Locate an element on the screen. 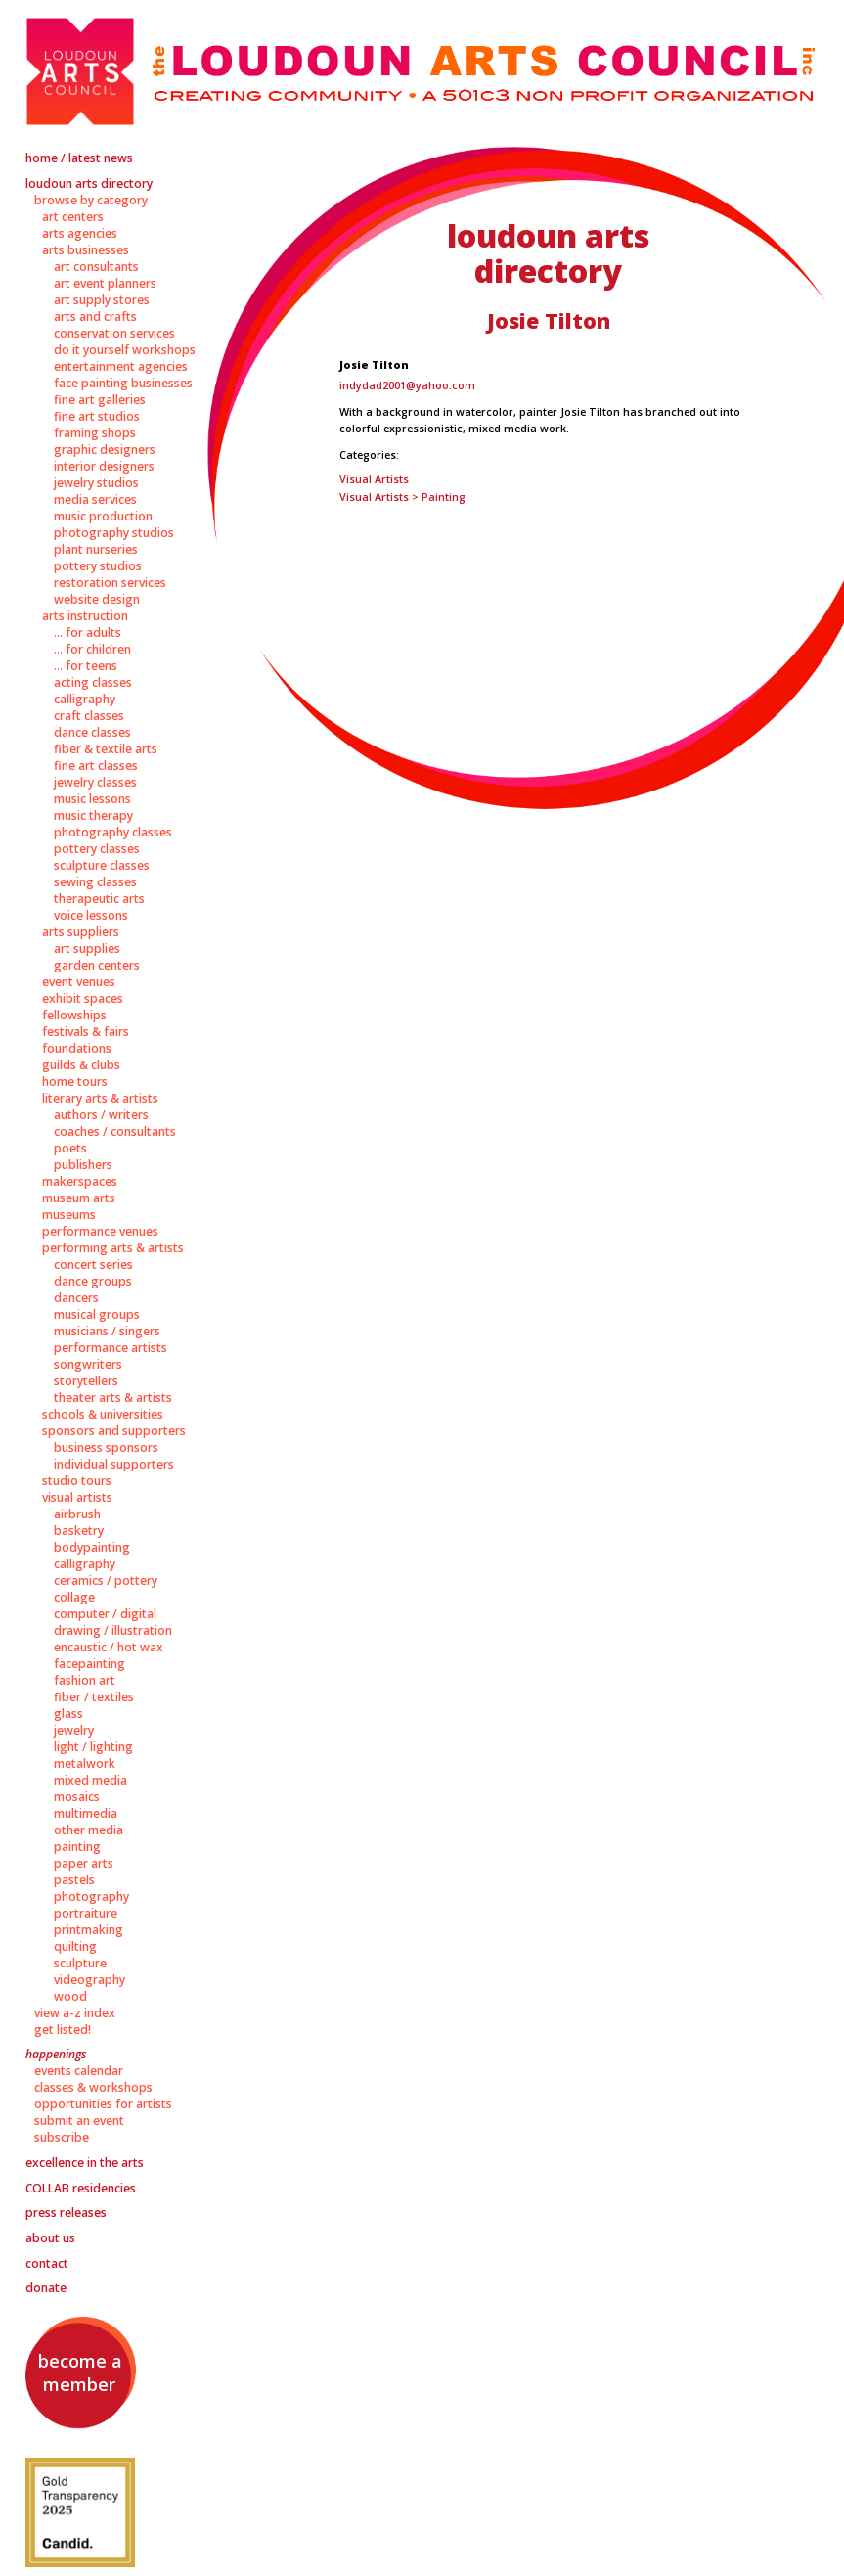 The width and height of the screenshot is (844, 2576). Art Supplies is located at coordinates (87, 948).